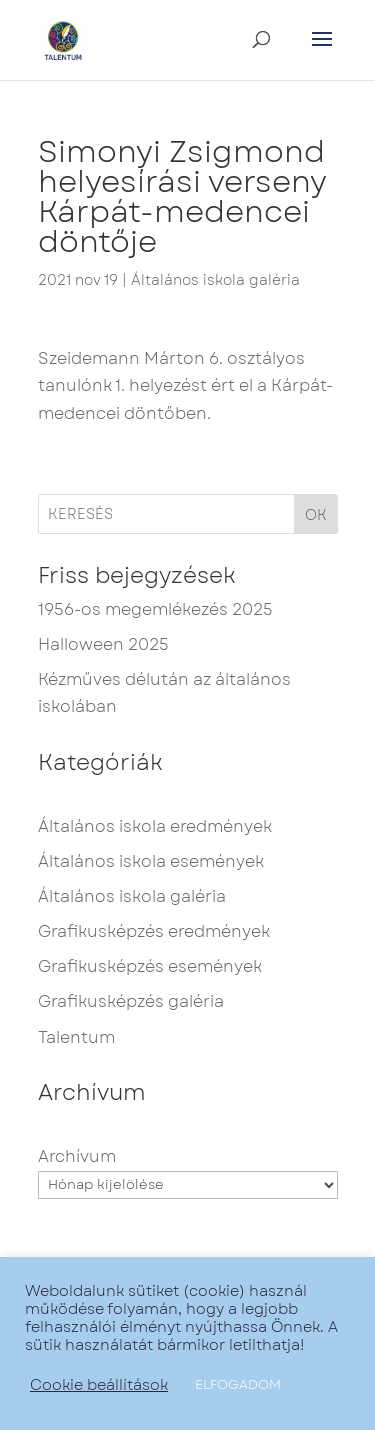 The height and width of the screenshot is (1430, 375). I want to click on Általános iskola események, so click(151, 861).